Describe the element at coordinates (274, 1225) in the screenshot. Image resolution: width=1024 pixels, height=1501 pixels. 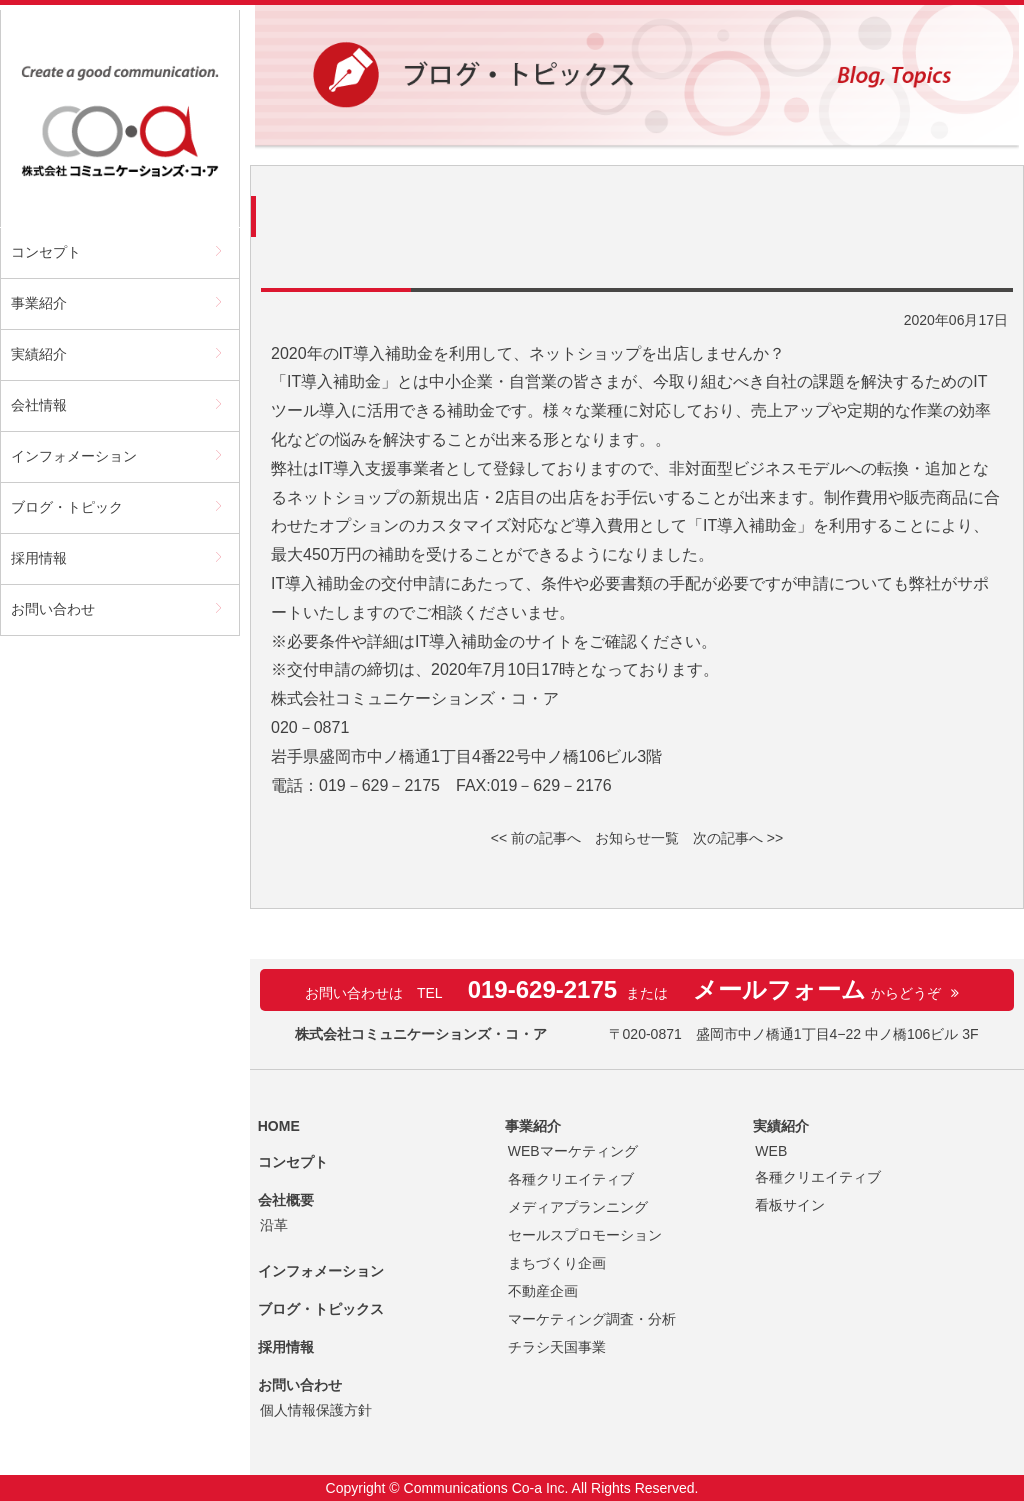
I see `沿革` at that location.